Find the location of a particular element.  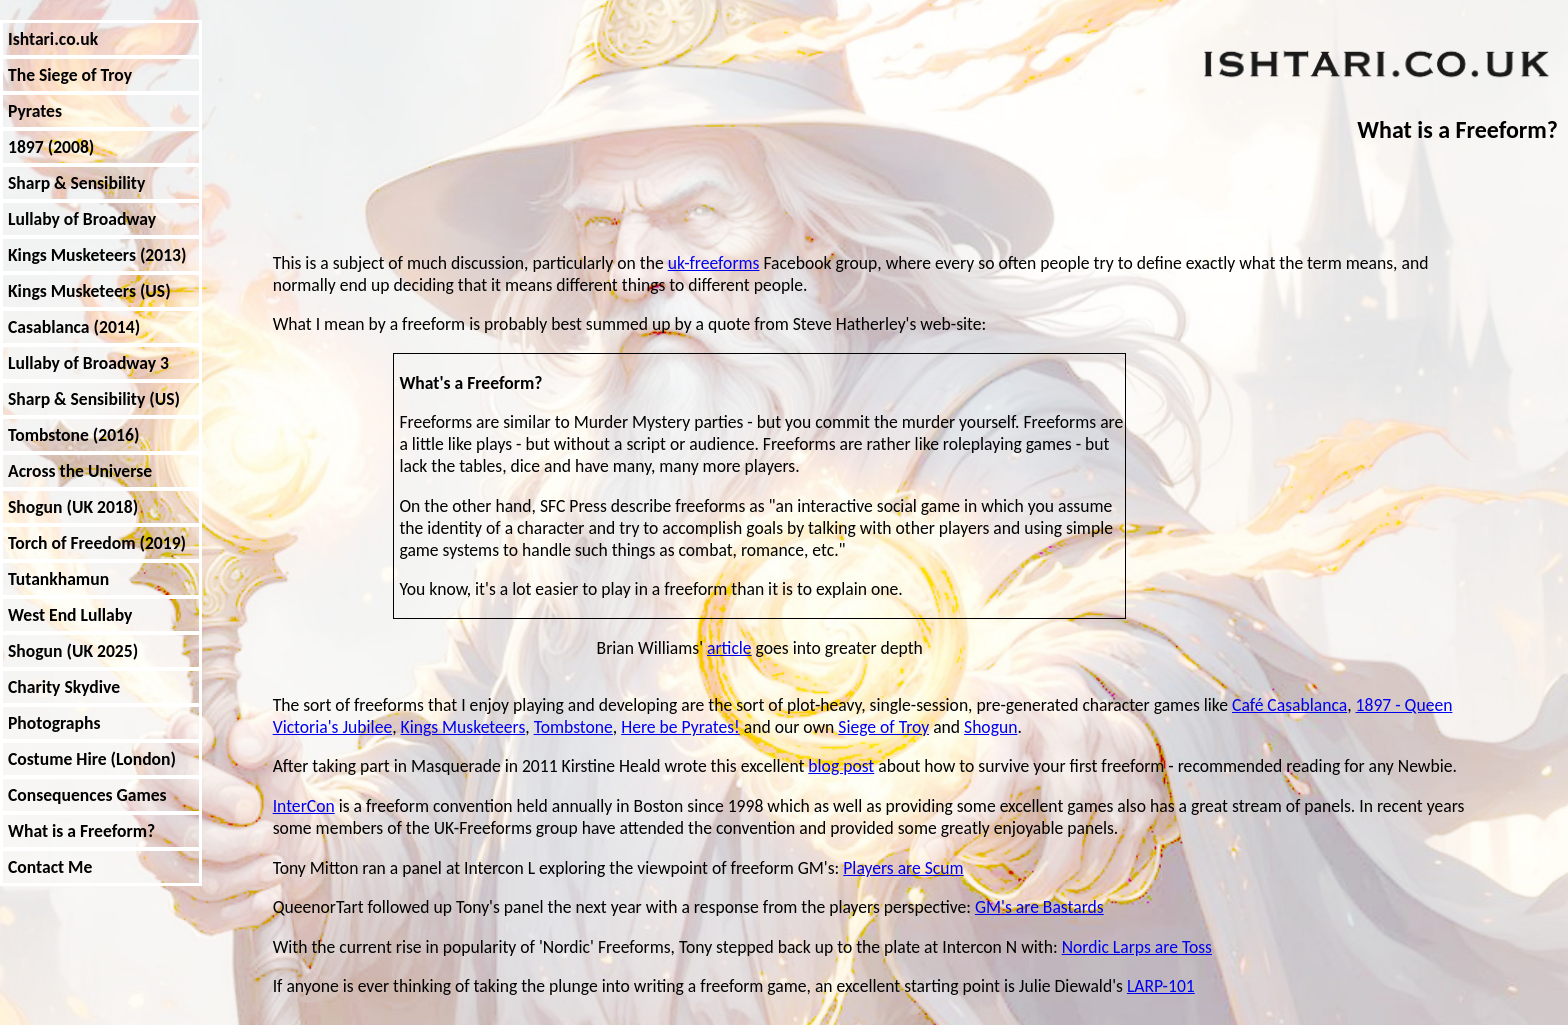

Kings Musketeers (US) is located at coordinates (89, 291).